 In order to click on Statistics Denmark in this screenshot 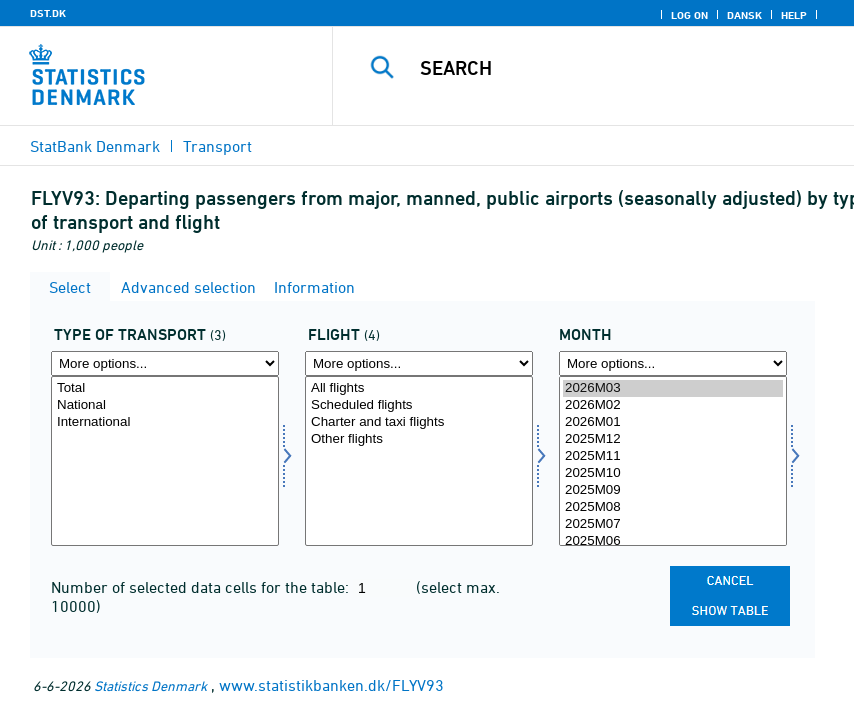, I will do `click(150, 685)`.